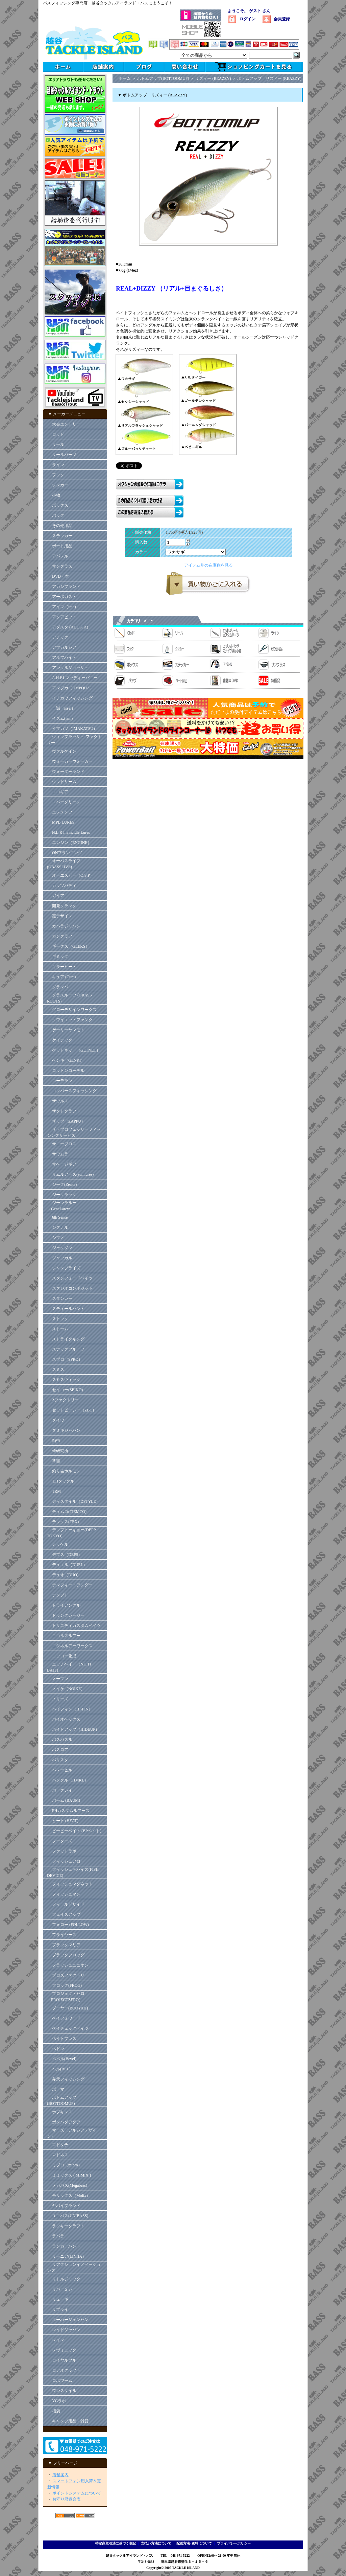 This screenshot has height=2576, width=346. What do you see at coordinates (61, 1164) in the screenshot?
I see `・ サベージギア` at bounding box center [61, 1164].